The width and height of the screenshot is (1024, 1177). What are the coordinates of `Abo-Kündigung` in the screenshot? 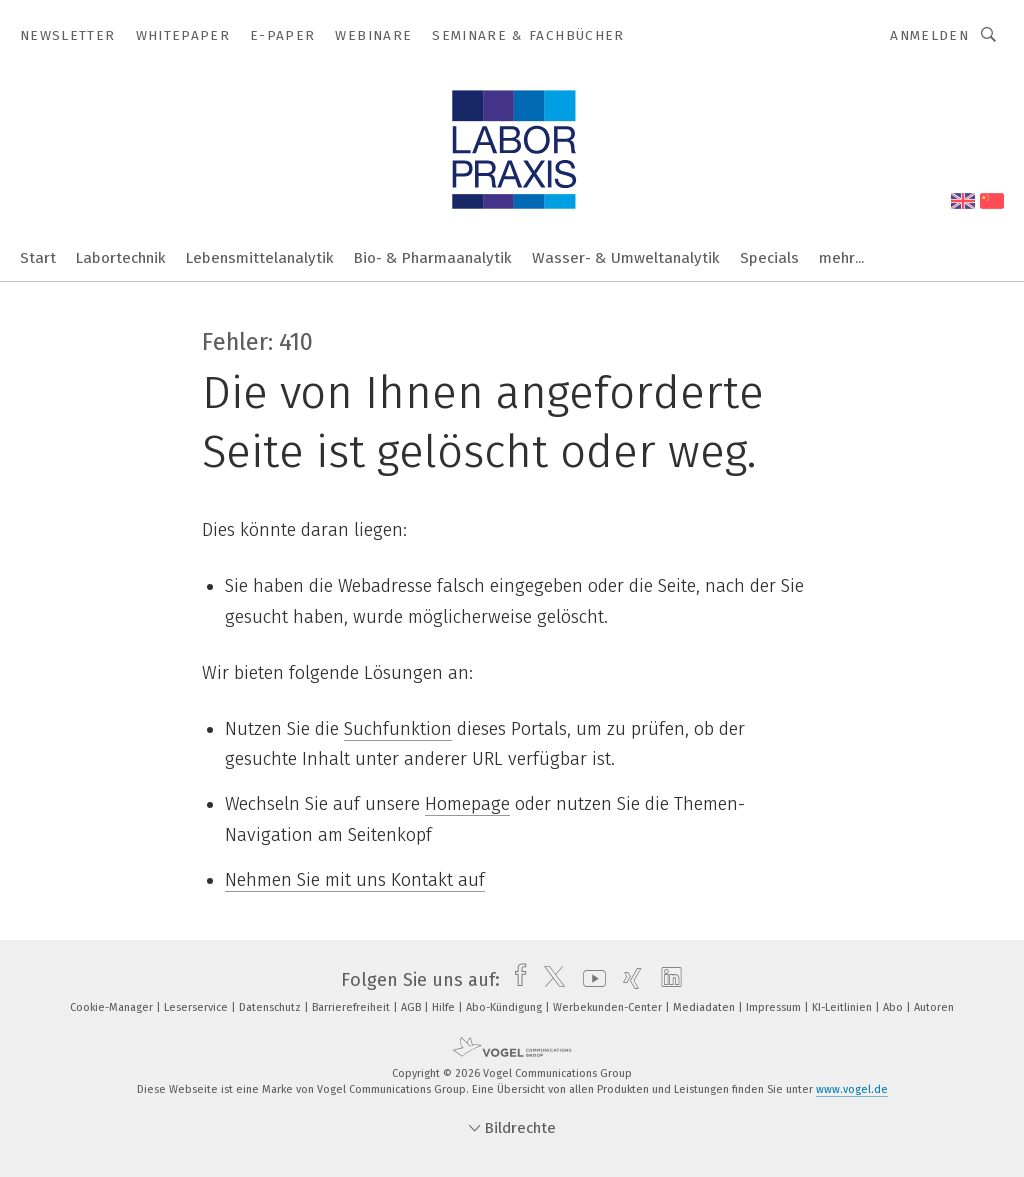 It's located at (505, 1007).